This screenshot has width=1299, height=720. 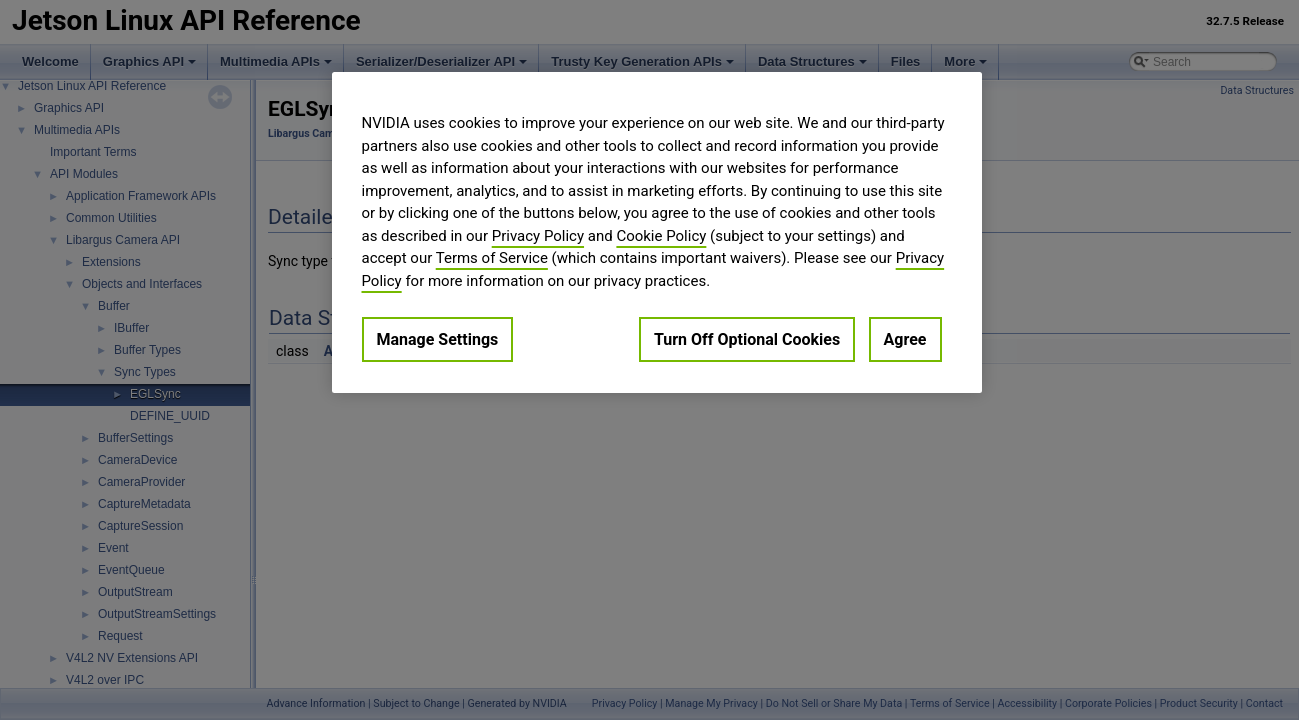 What do you see at coordinates (492, 258) in the screenshot?
I see `Terms of Service` at bounding box center [492, 258].